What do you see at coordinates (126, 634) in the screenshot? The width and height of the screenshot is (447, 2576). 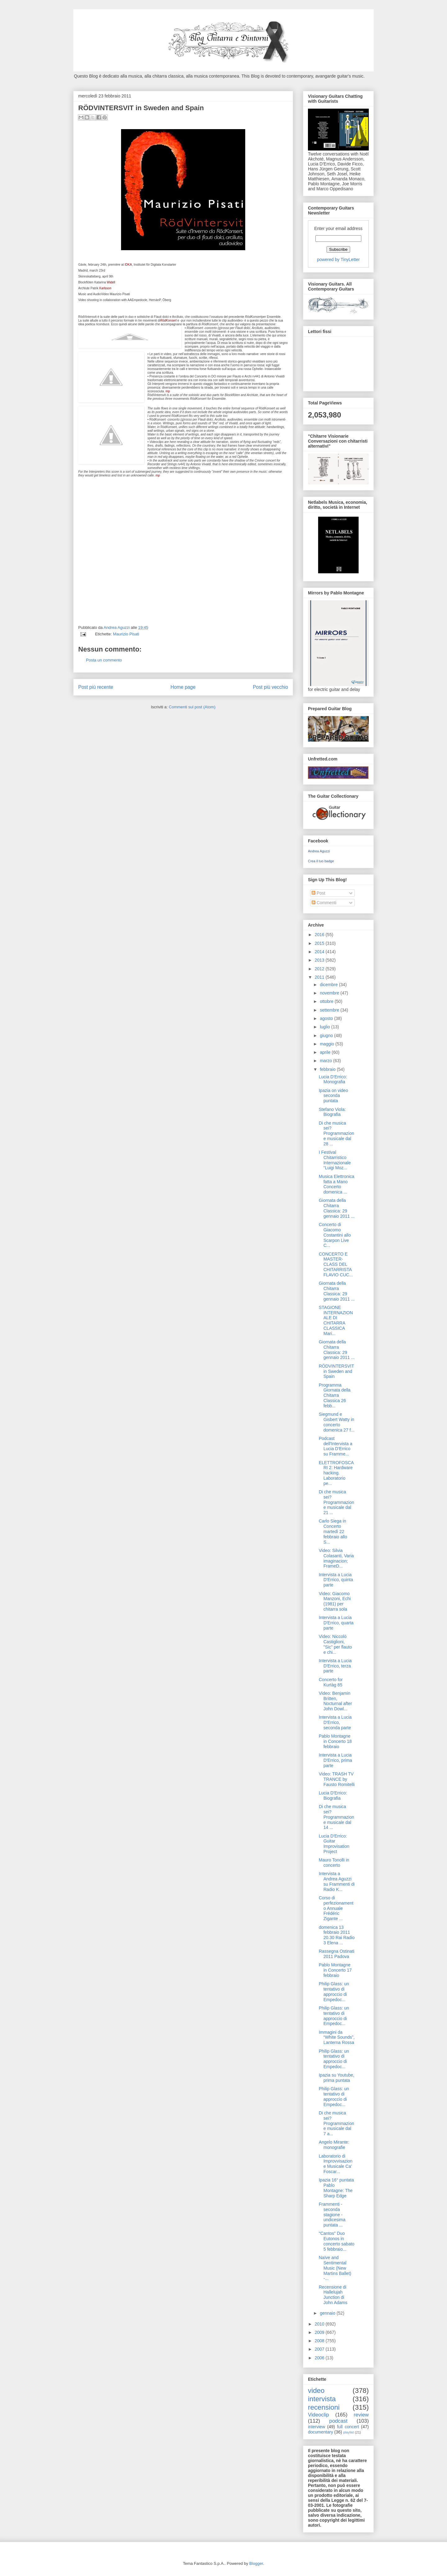 I see `Maurizio Pisati` at bounding box center [126, 634].